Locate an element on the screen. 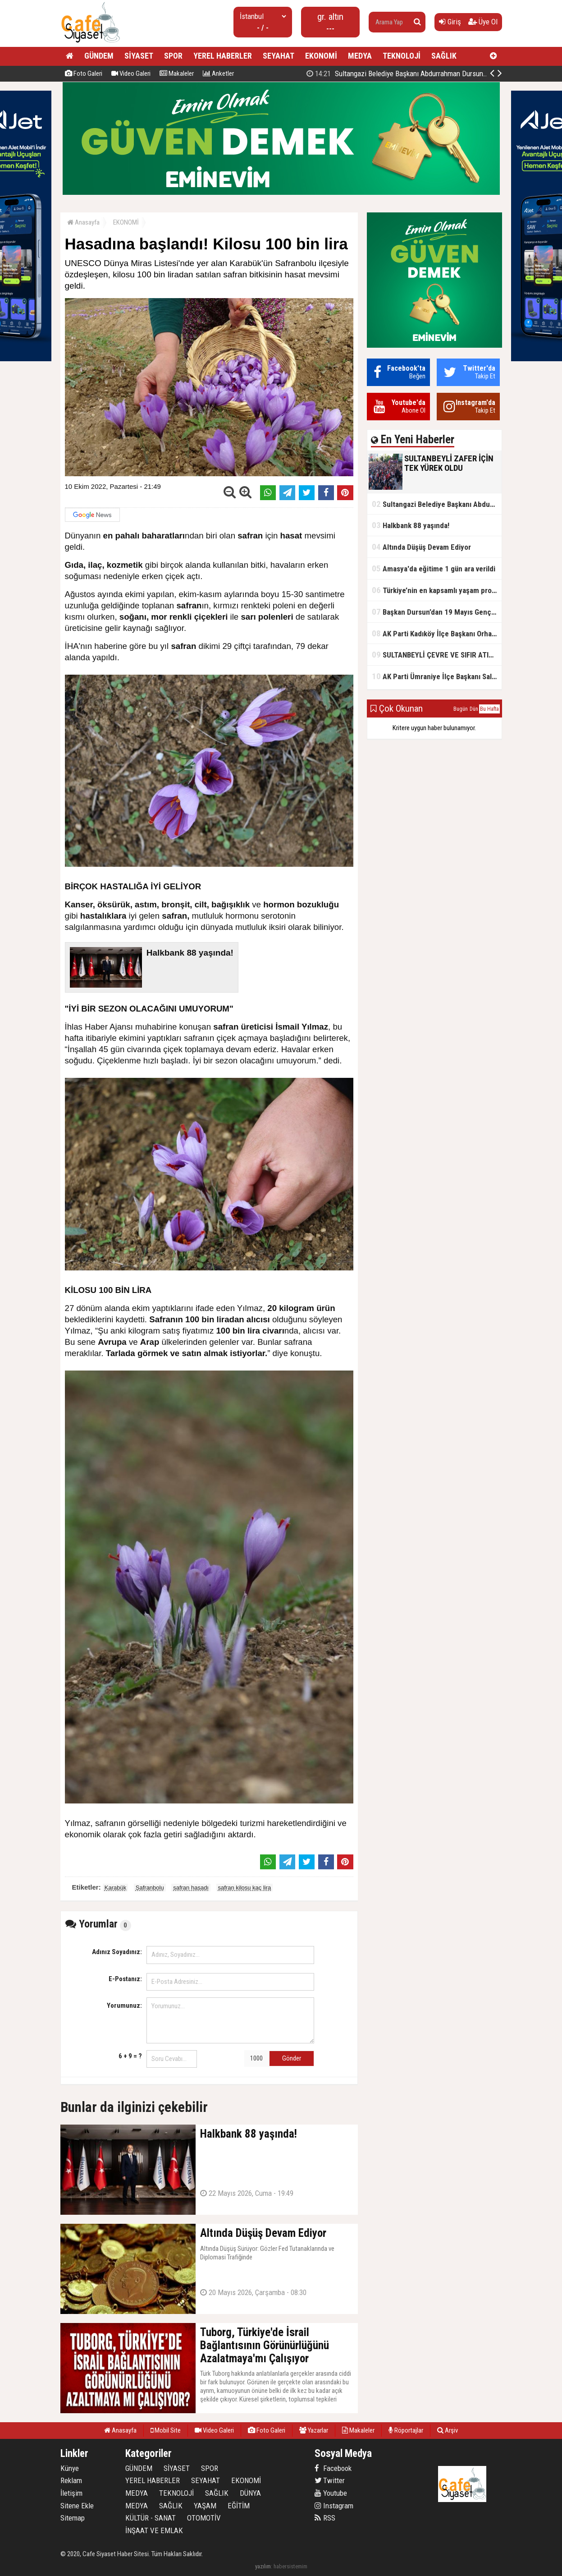  OTOMOTİV is located at coordinates (204, 2517).